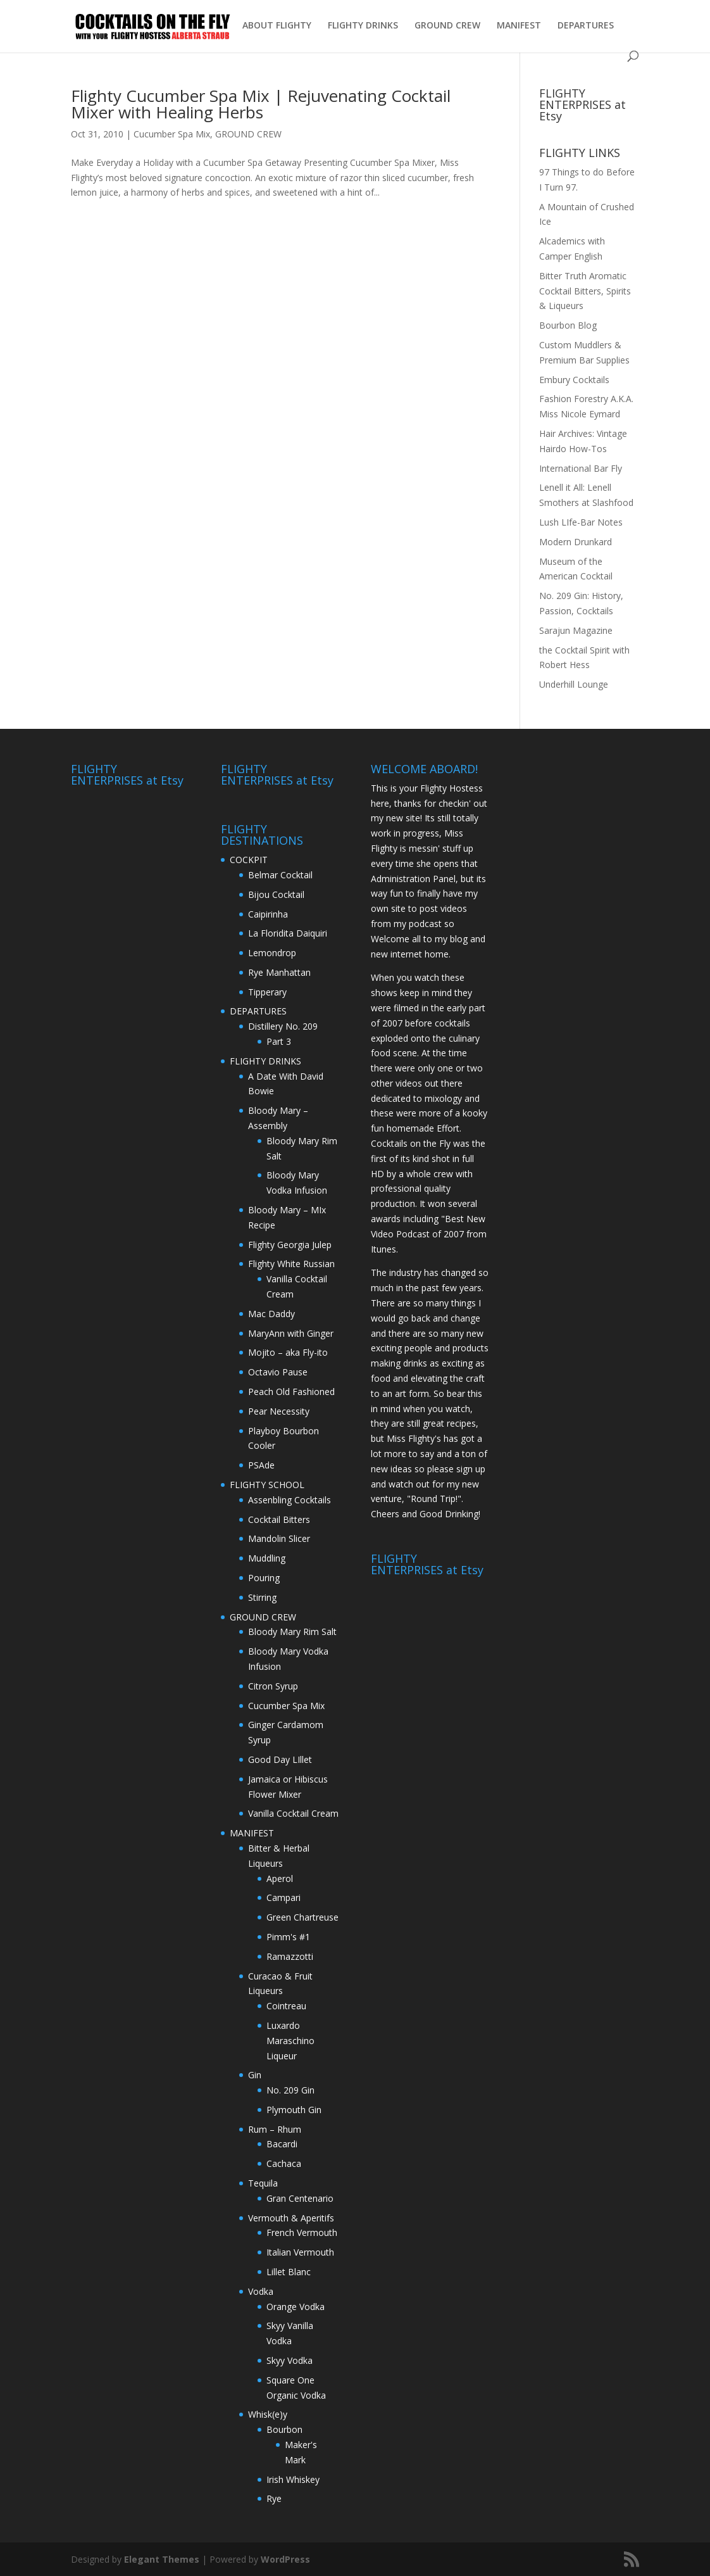 Image resolution: width=710 pixels, height=2576 pixels. I want to click on Bloody Mary Rim Salt, so click(292, 1632).